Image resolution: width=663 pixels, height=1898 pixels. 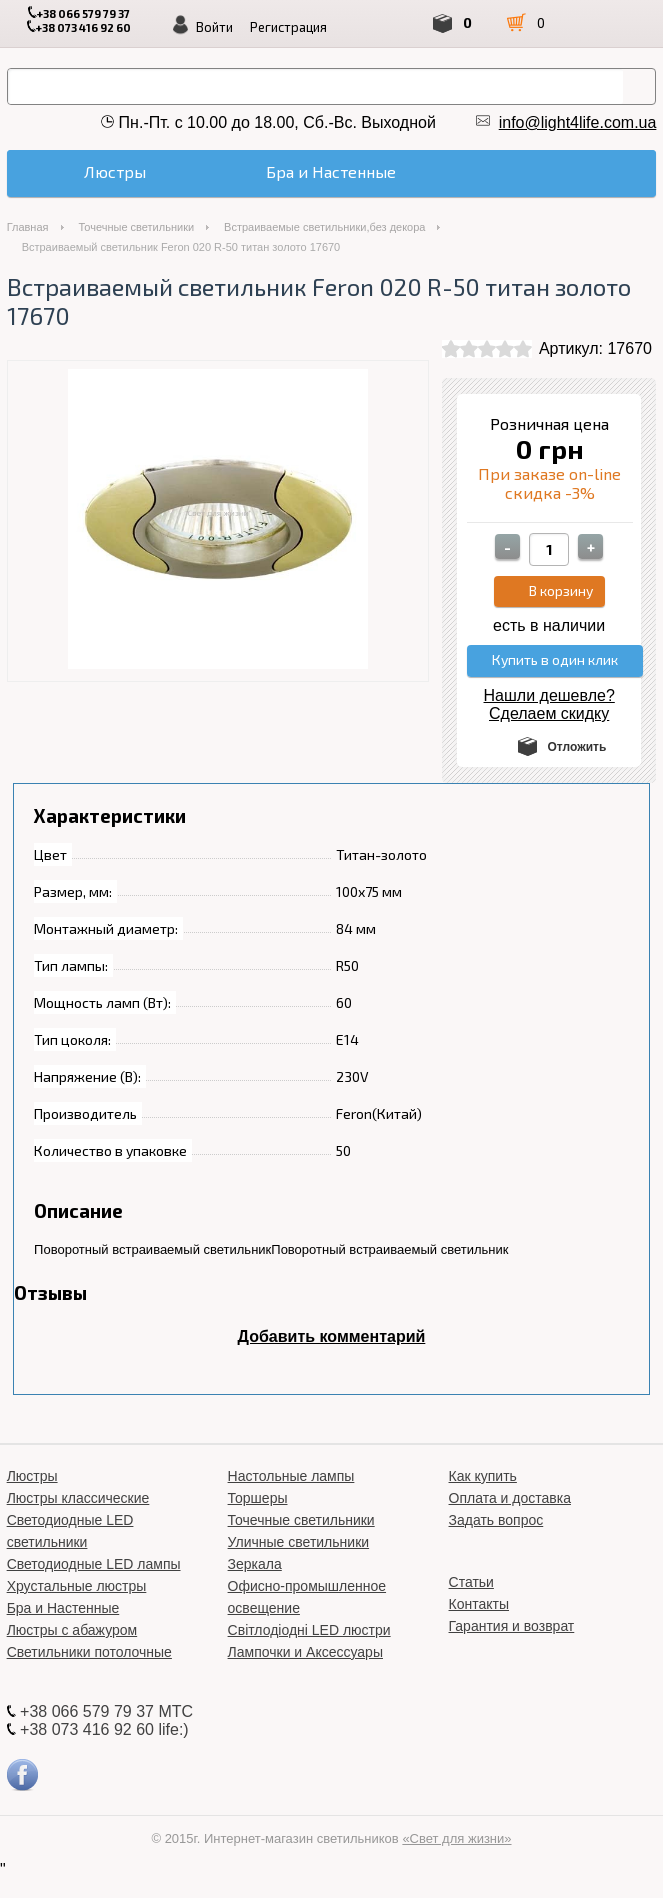 What do you see at coordinates (299, 1561) in the screenshot?
I see `Уличные светильники` at bounding box center [299, 1561].